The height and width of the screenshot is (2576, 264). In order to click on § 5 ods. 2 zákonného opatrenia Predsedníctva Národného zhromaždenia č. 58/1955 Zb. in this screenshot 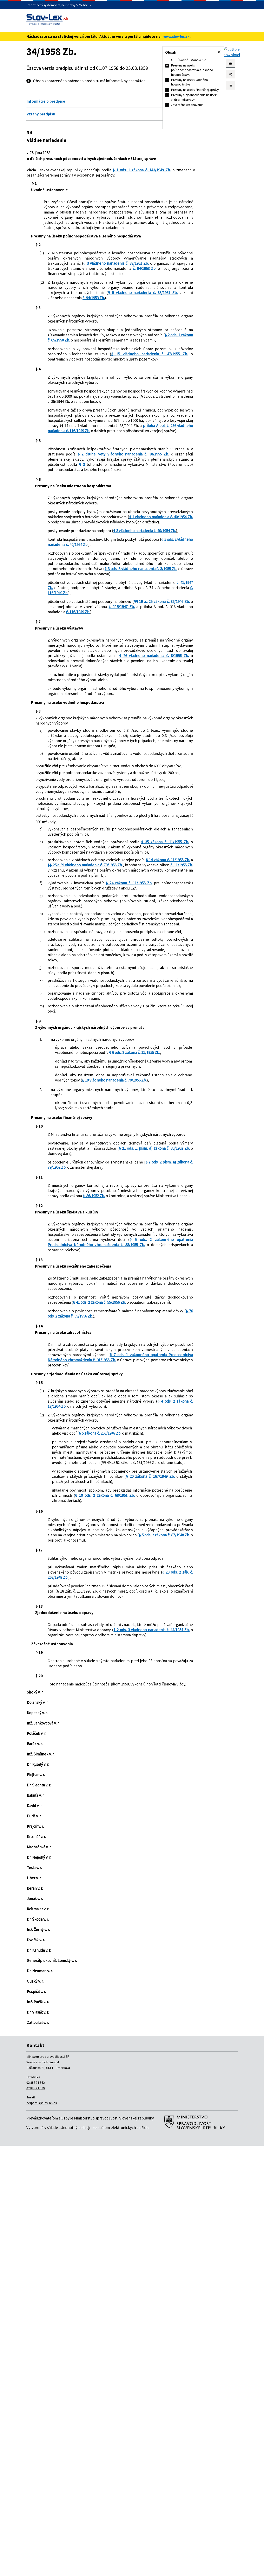, I will do `click(97, 1561)`.